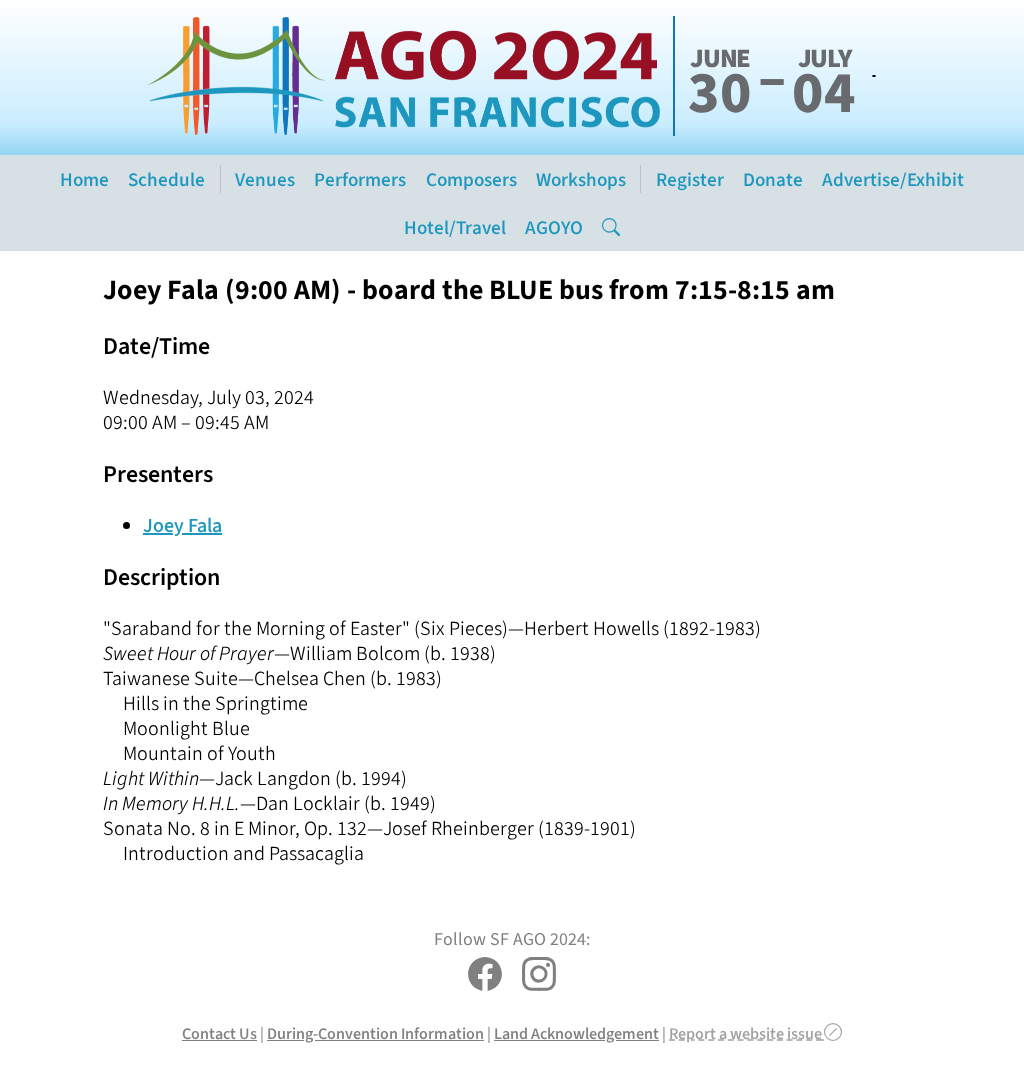 The image size is (1024, 1077). Describe the element at coordinates (375, 1033) in the screenshot. I see `During-Convention Information` at that location.